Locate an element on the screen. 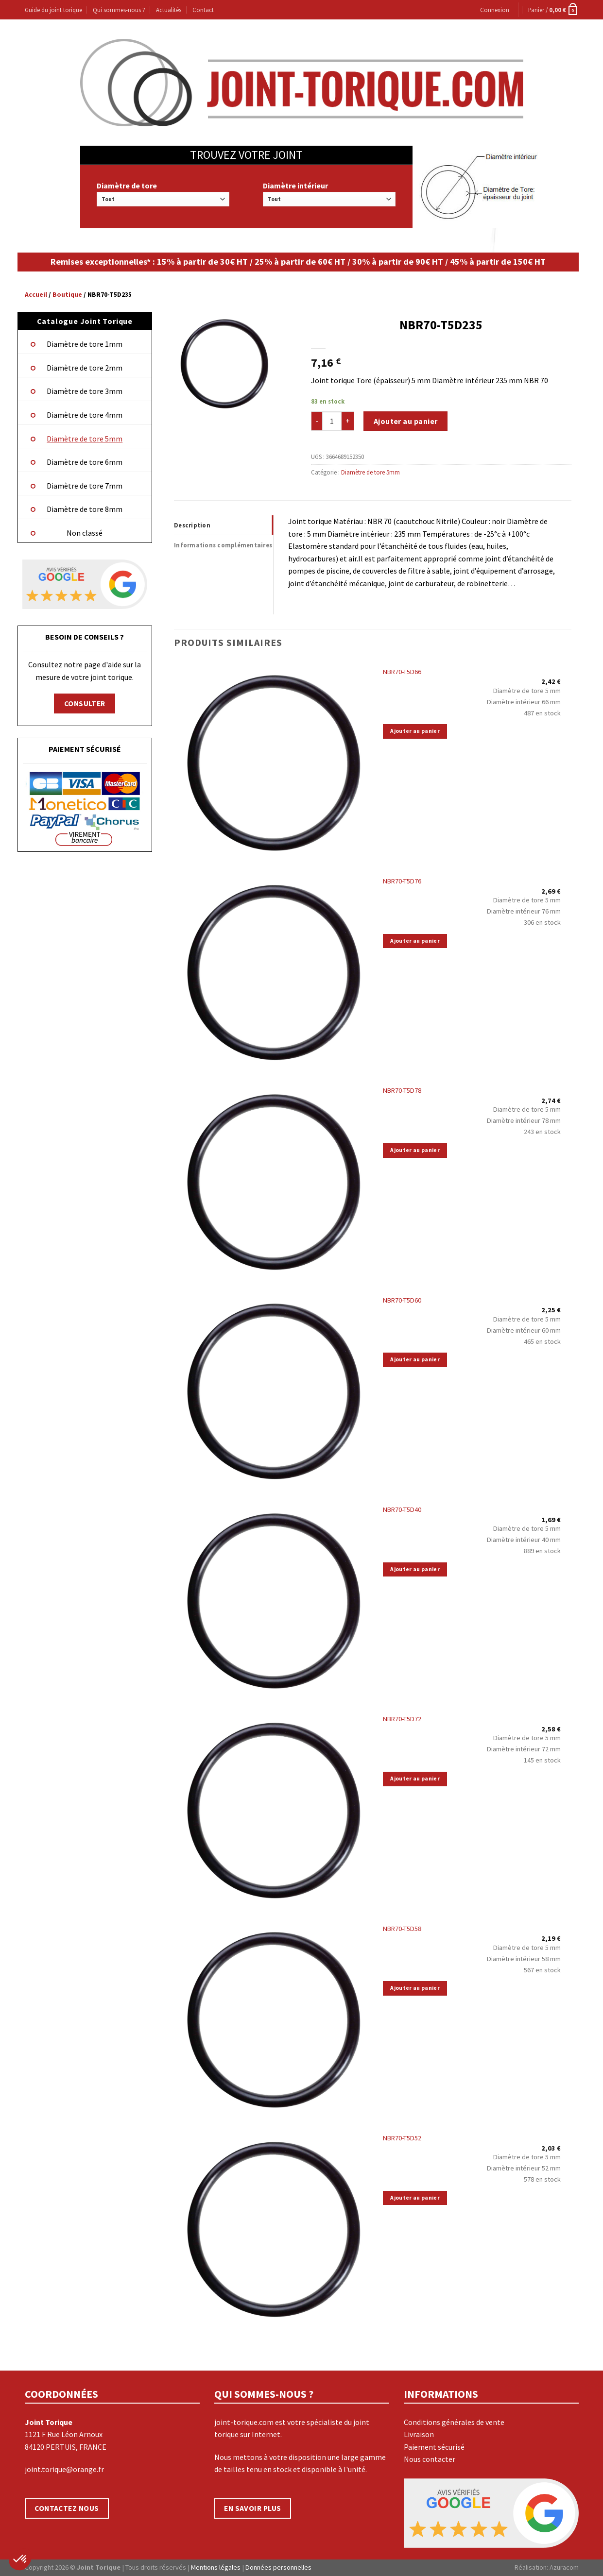 This screenshot has width=603, height=2576. [NBR70-T5D60] is located at coordinates (273, 1389).